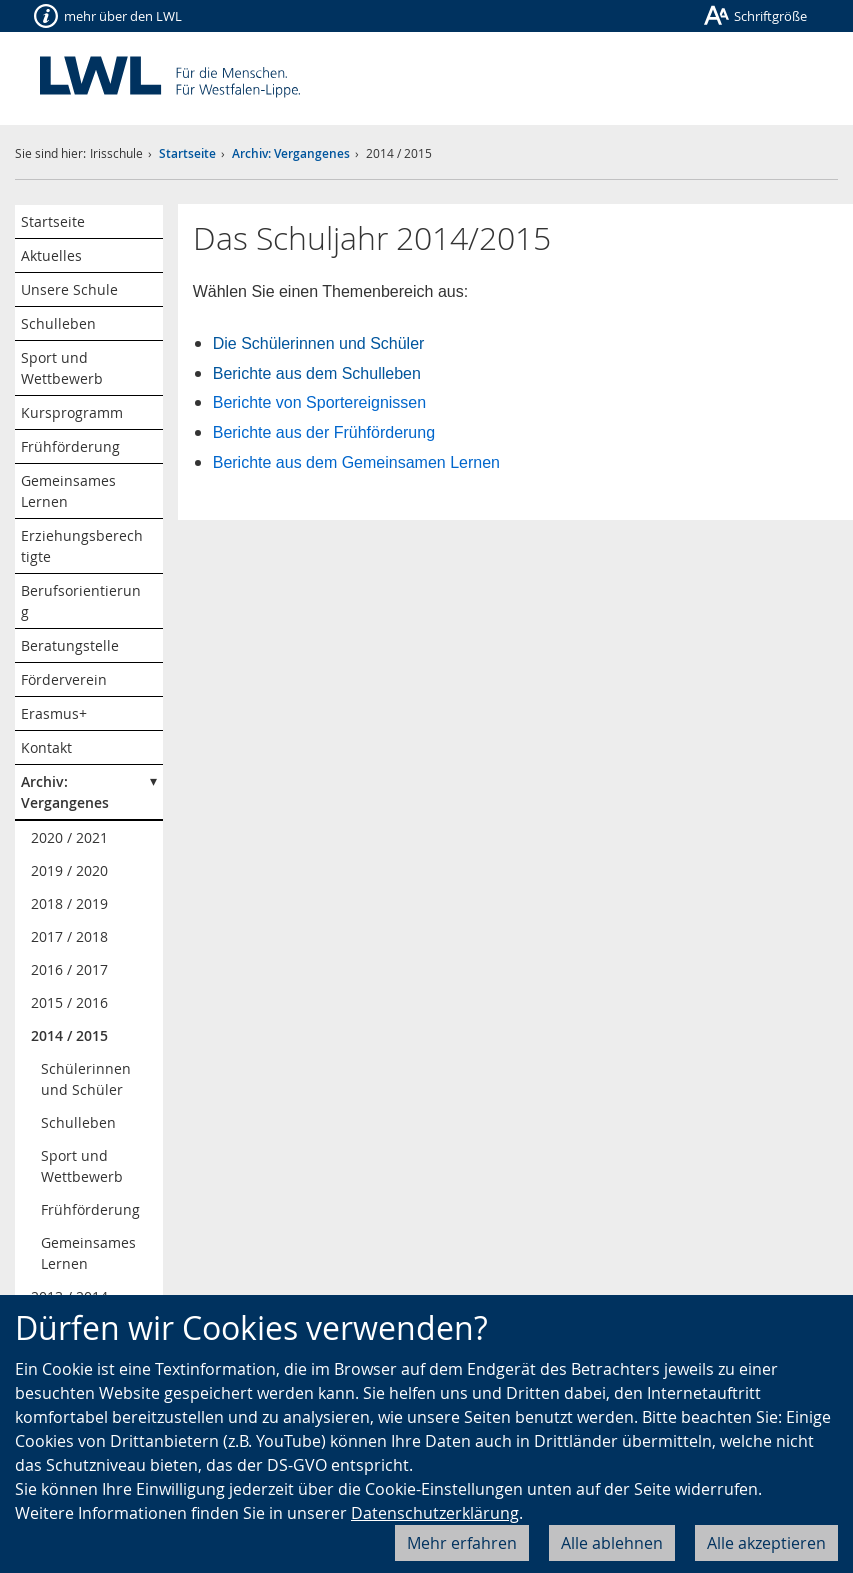 The width and height of the screenshot is (853, 1573). I want to click on Schulleben, so click(58, 323).